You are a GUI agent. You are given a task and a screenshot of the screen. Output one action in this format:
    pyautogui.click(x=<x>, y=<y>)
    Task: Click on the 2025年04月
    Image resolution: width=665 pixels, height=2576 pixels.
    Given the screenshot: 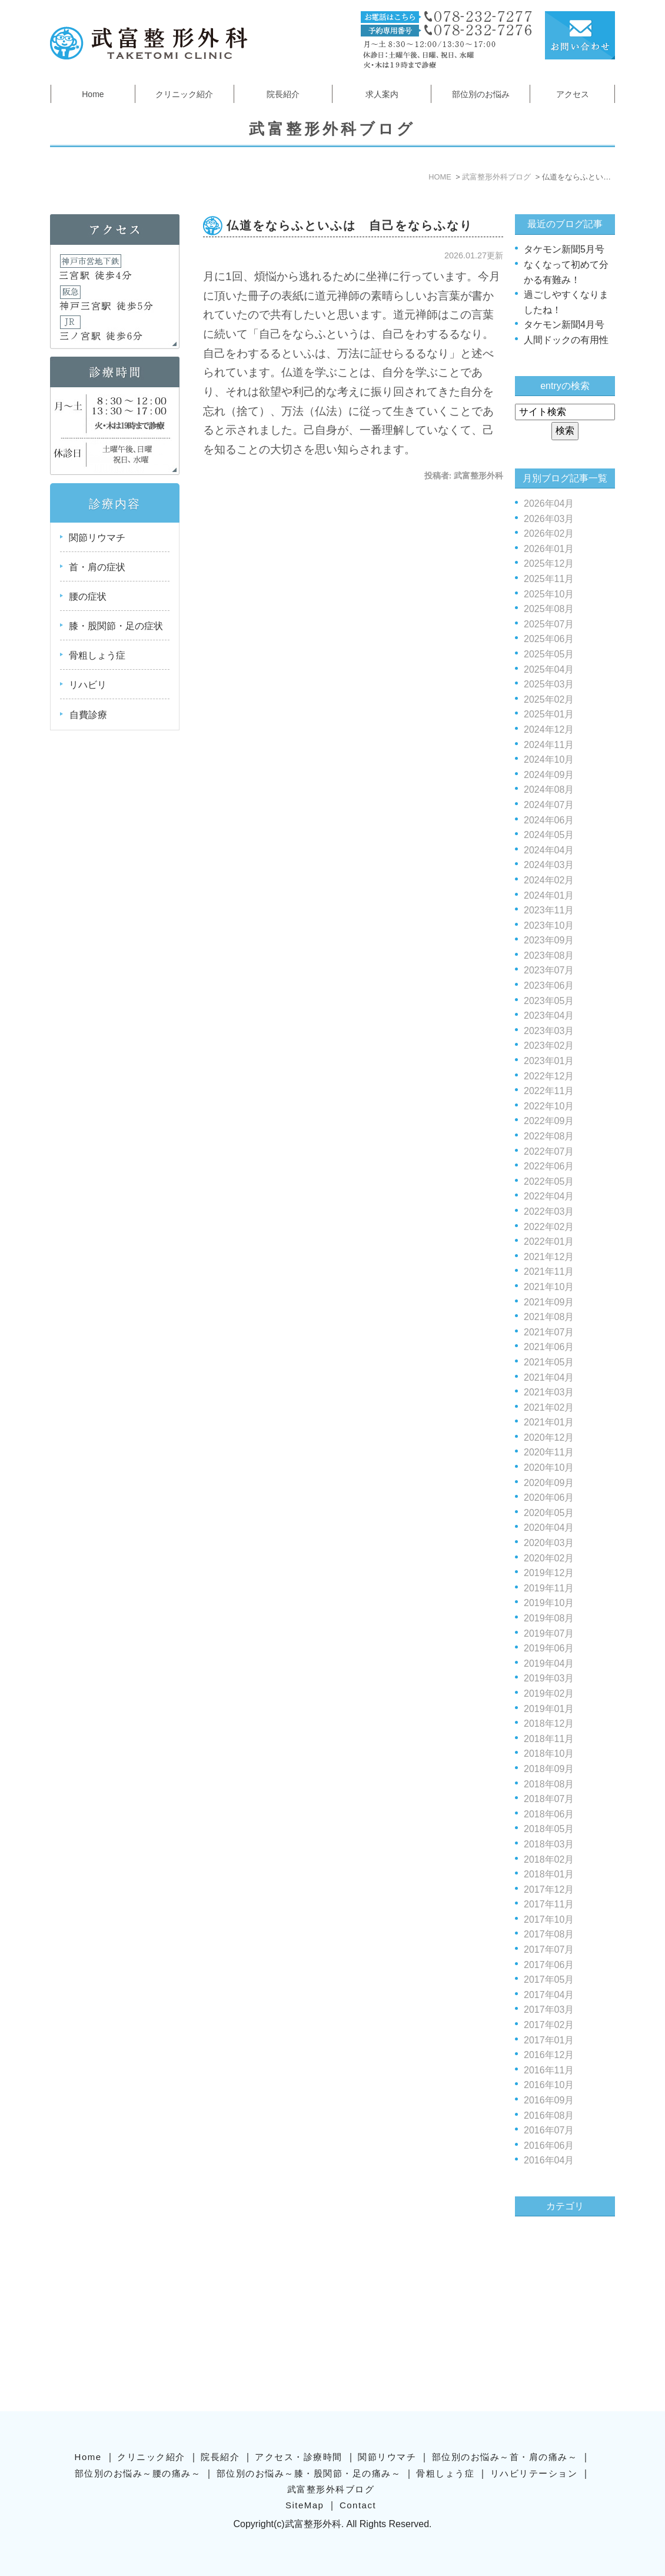 What is the action you would take?
    pyautogui.click(x=549, y=669)
    